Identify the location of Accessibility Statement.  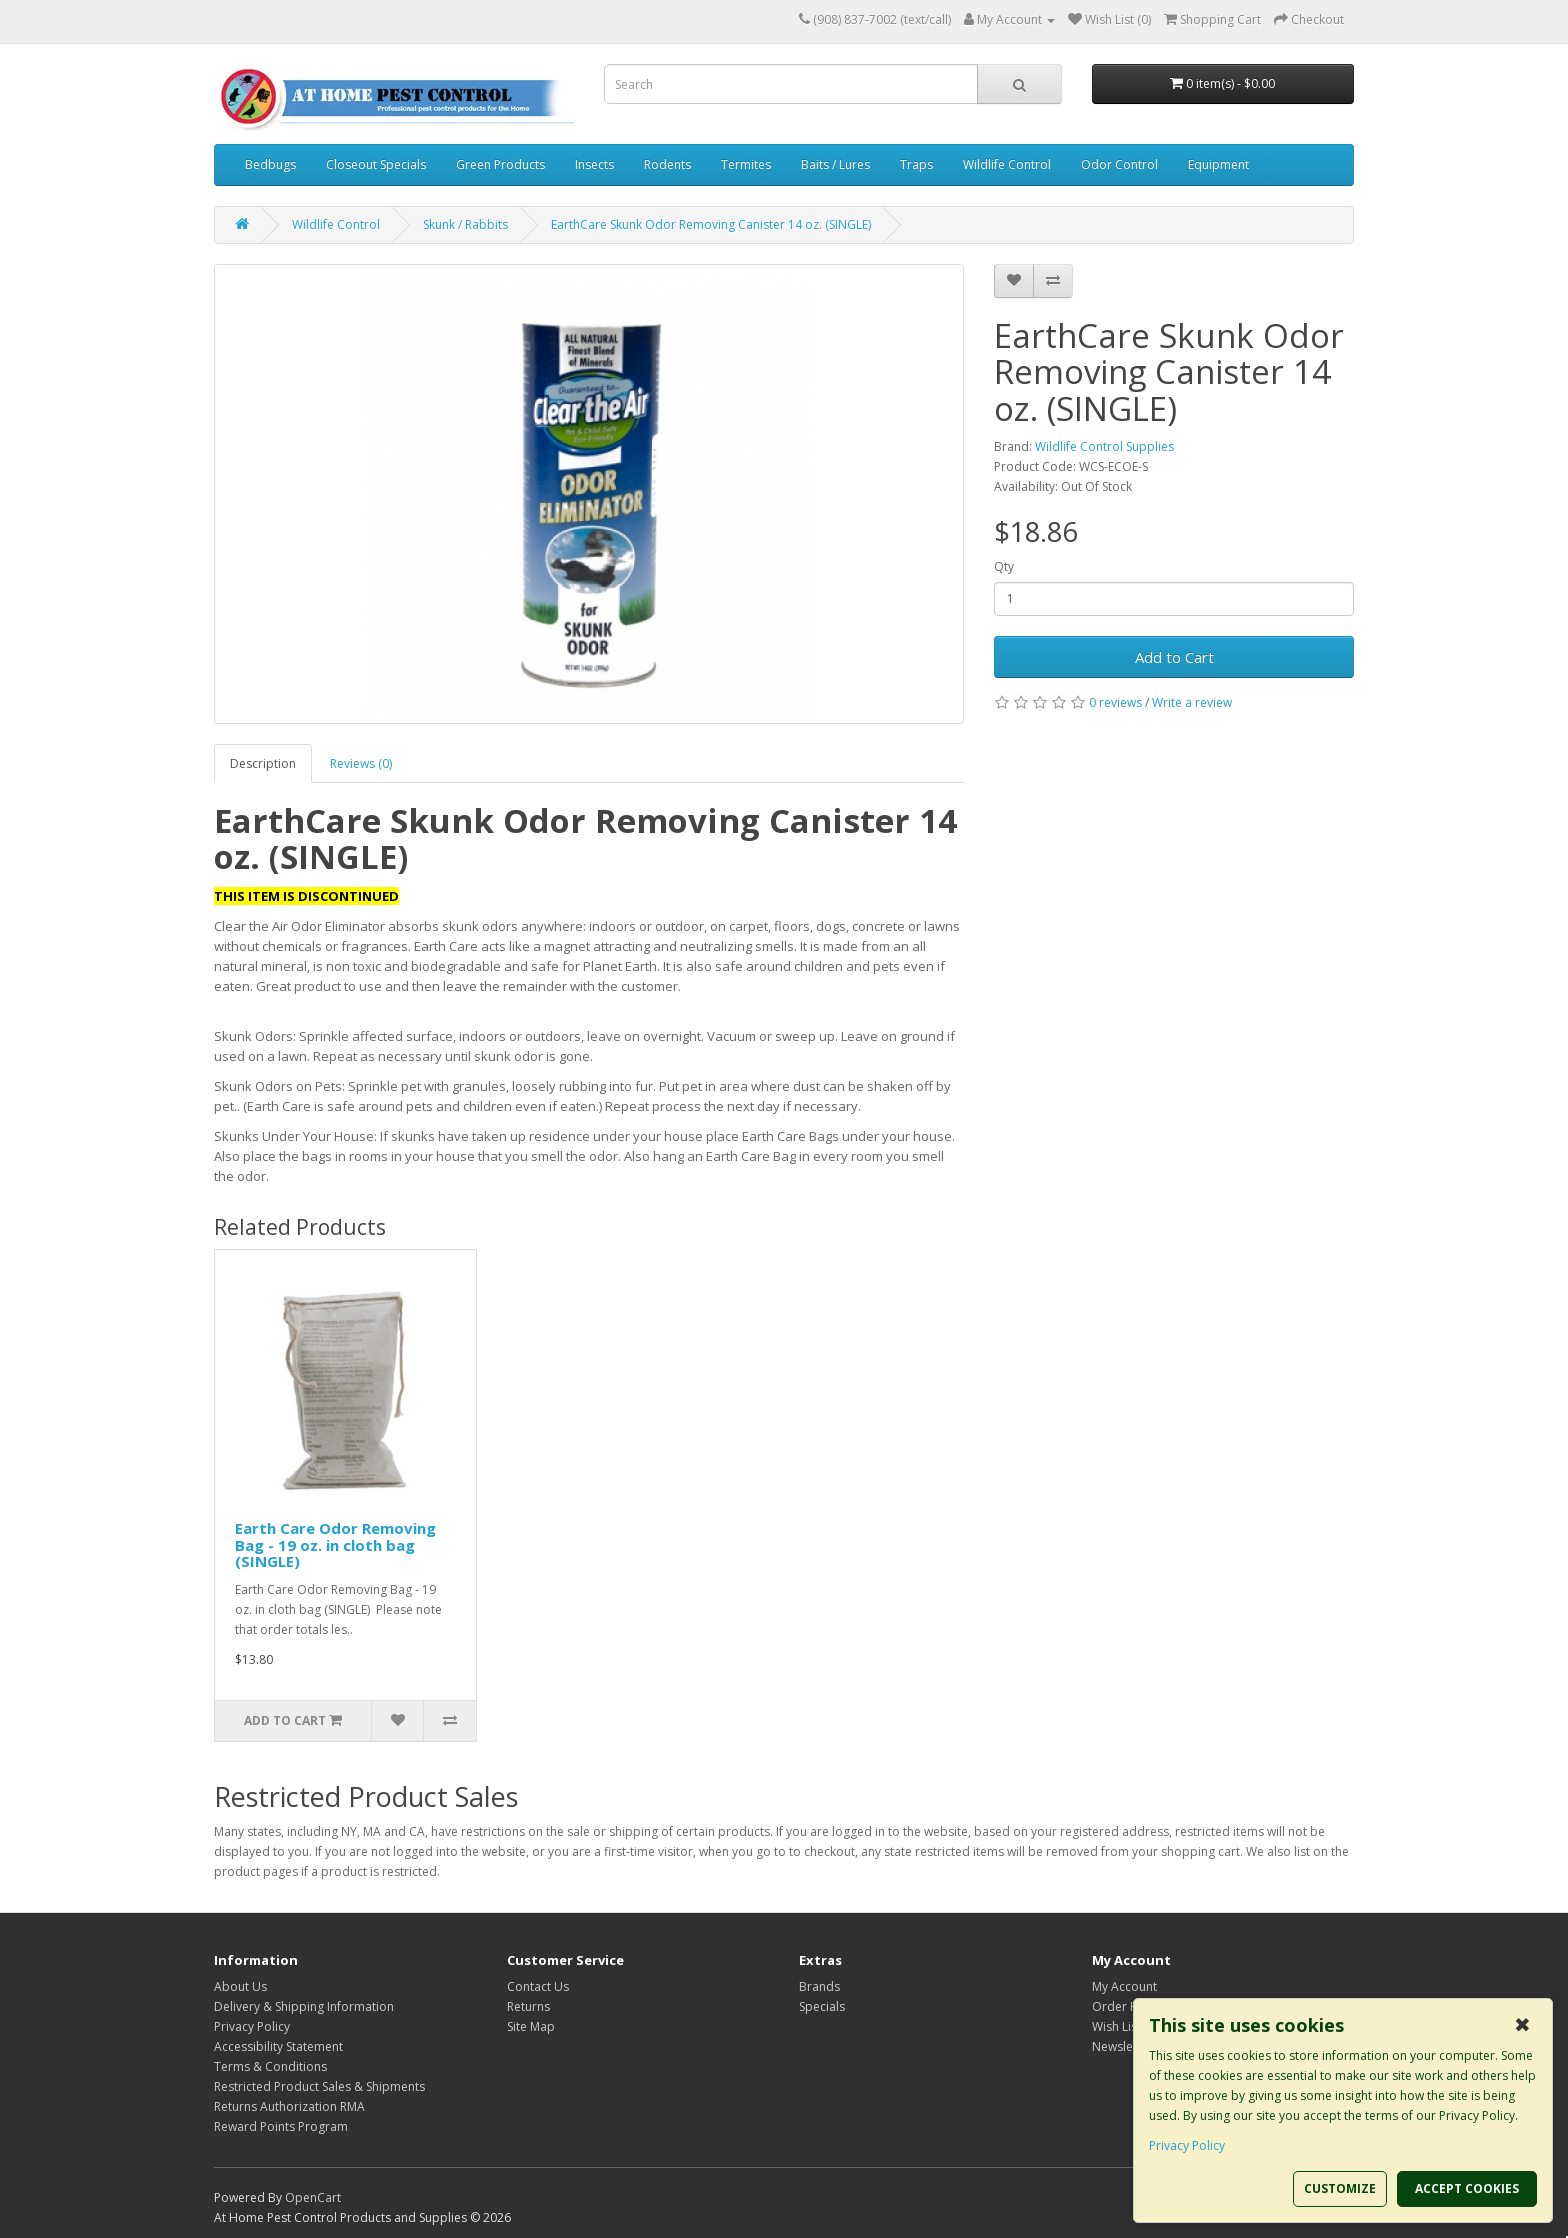
(278, 2046).